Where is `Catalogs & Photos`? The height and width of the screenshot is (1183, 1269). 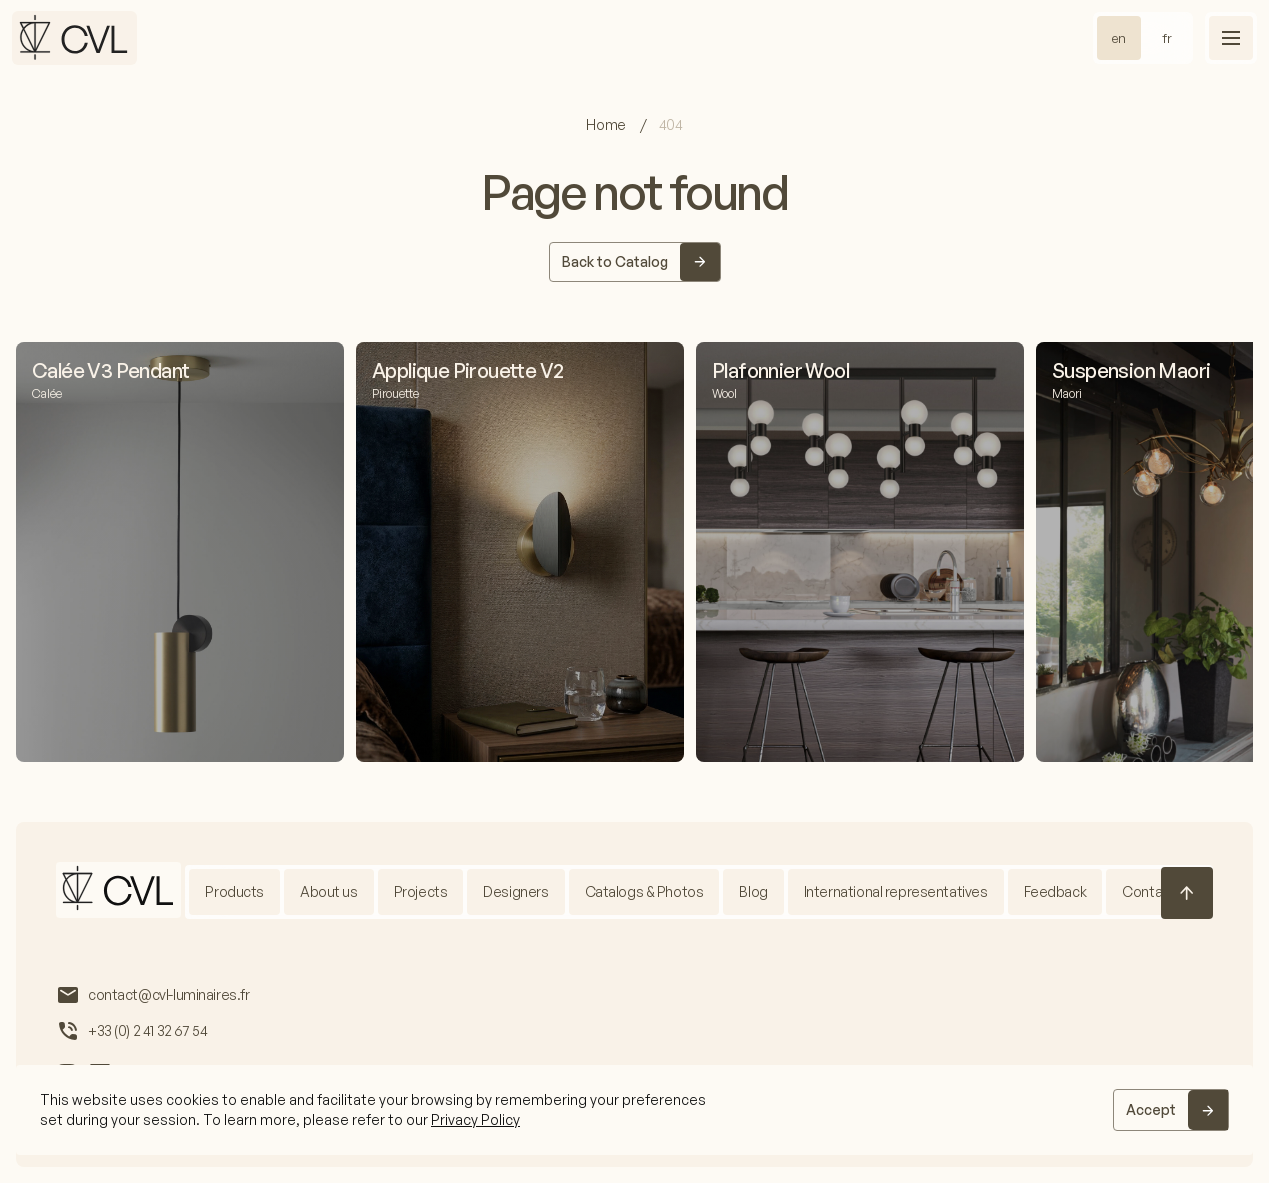
Catalogs & Photos is located at coordinates (644, 891).